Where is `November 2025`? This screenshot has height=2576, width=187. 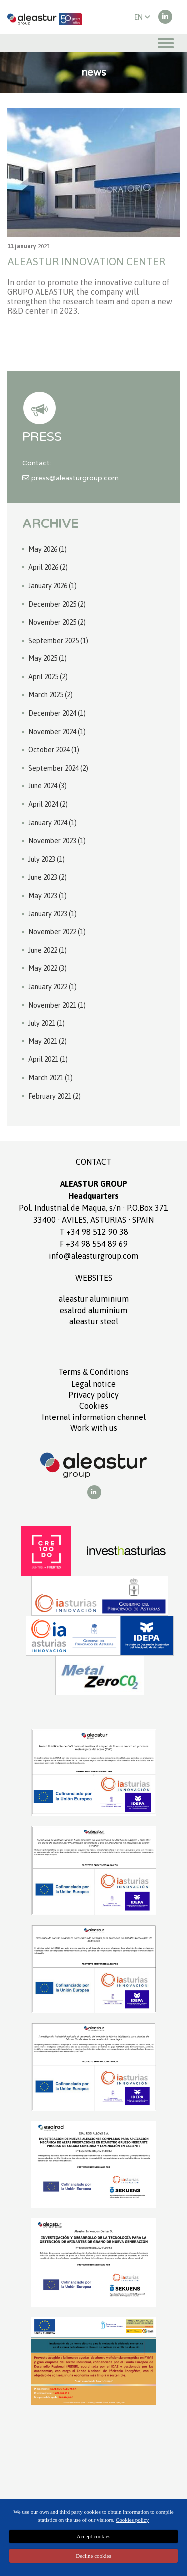 November 2025 is located at coordinates (57, 622).